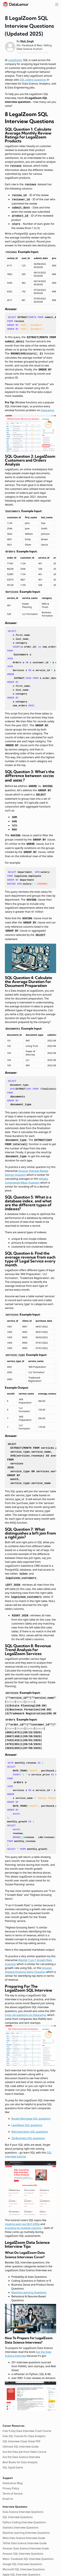 The width and height of the screenshot is (61, 2576). What do you see at coordinates (24, 2533) in the screenshot?
I see `Meta Data Science Interview Guide` at bounding box center [24, 2533].